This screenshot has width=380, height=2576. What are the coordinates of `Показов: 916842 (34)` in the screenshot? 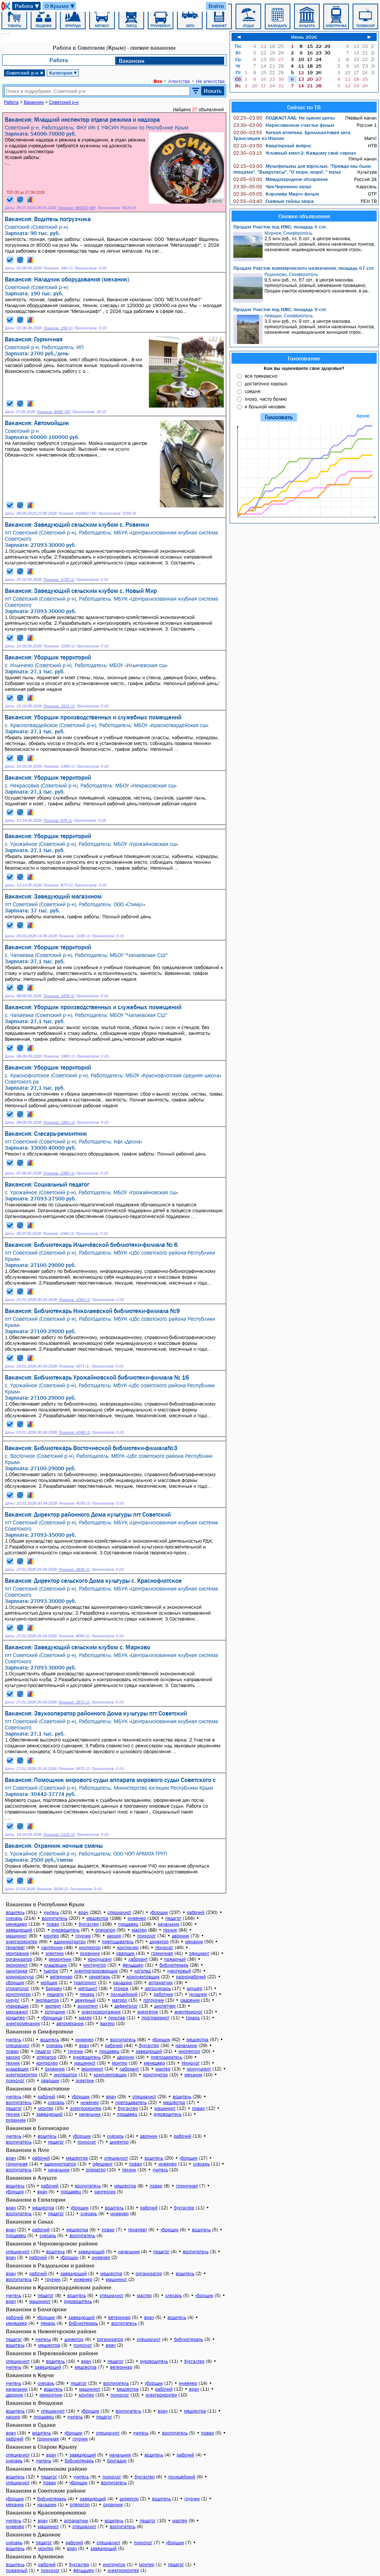 It's located at (77, 513).